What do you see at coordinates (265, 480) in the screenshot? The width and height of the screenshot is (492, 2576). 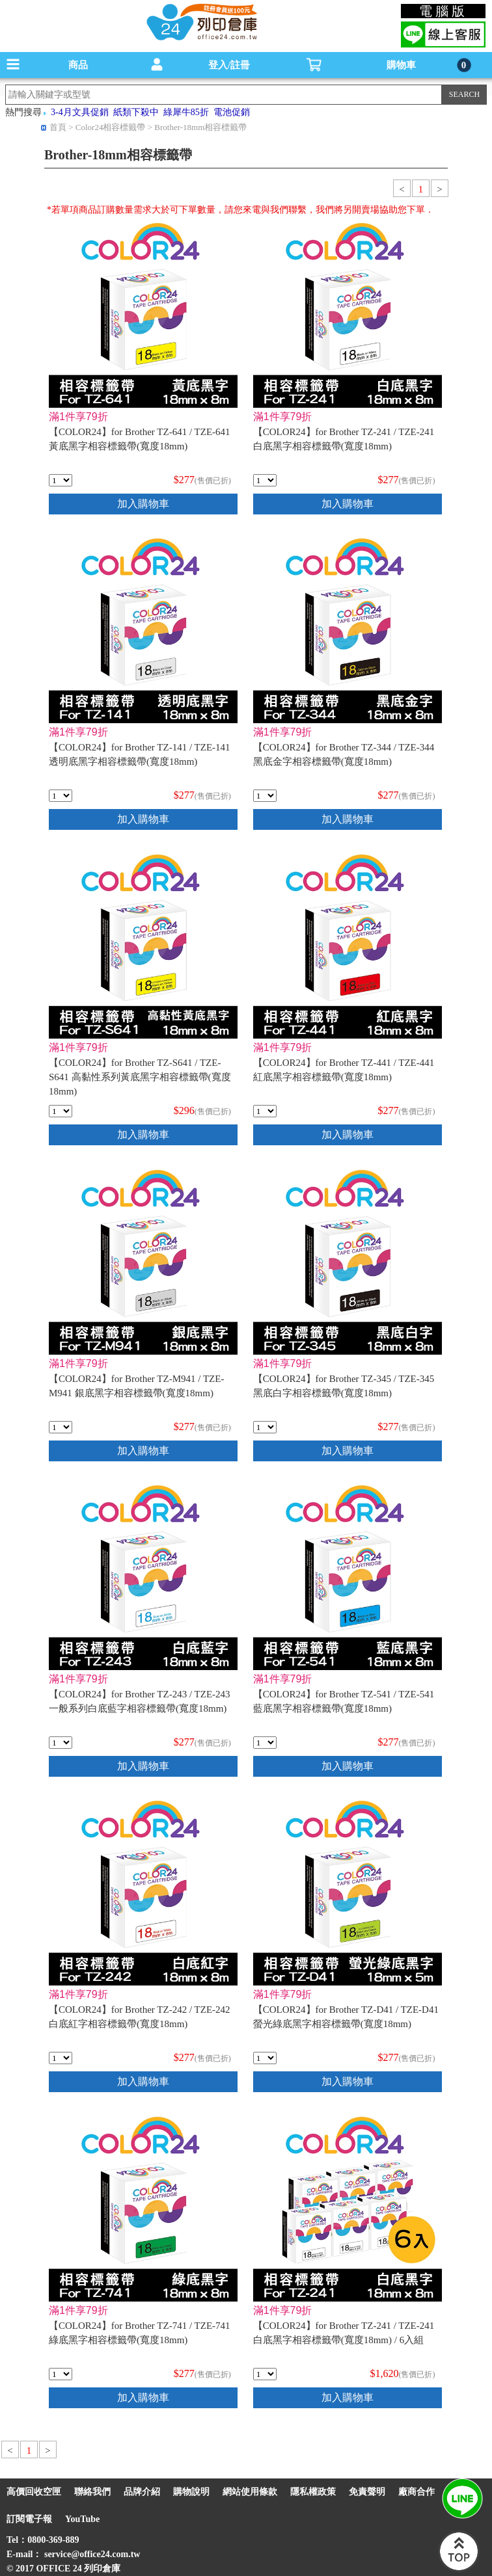 I see `[qty_7054]` at bounding box center [265, 480].